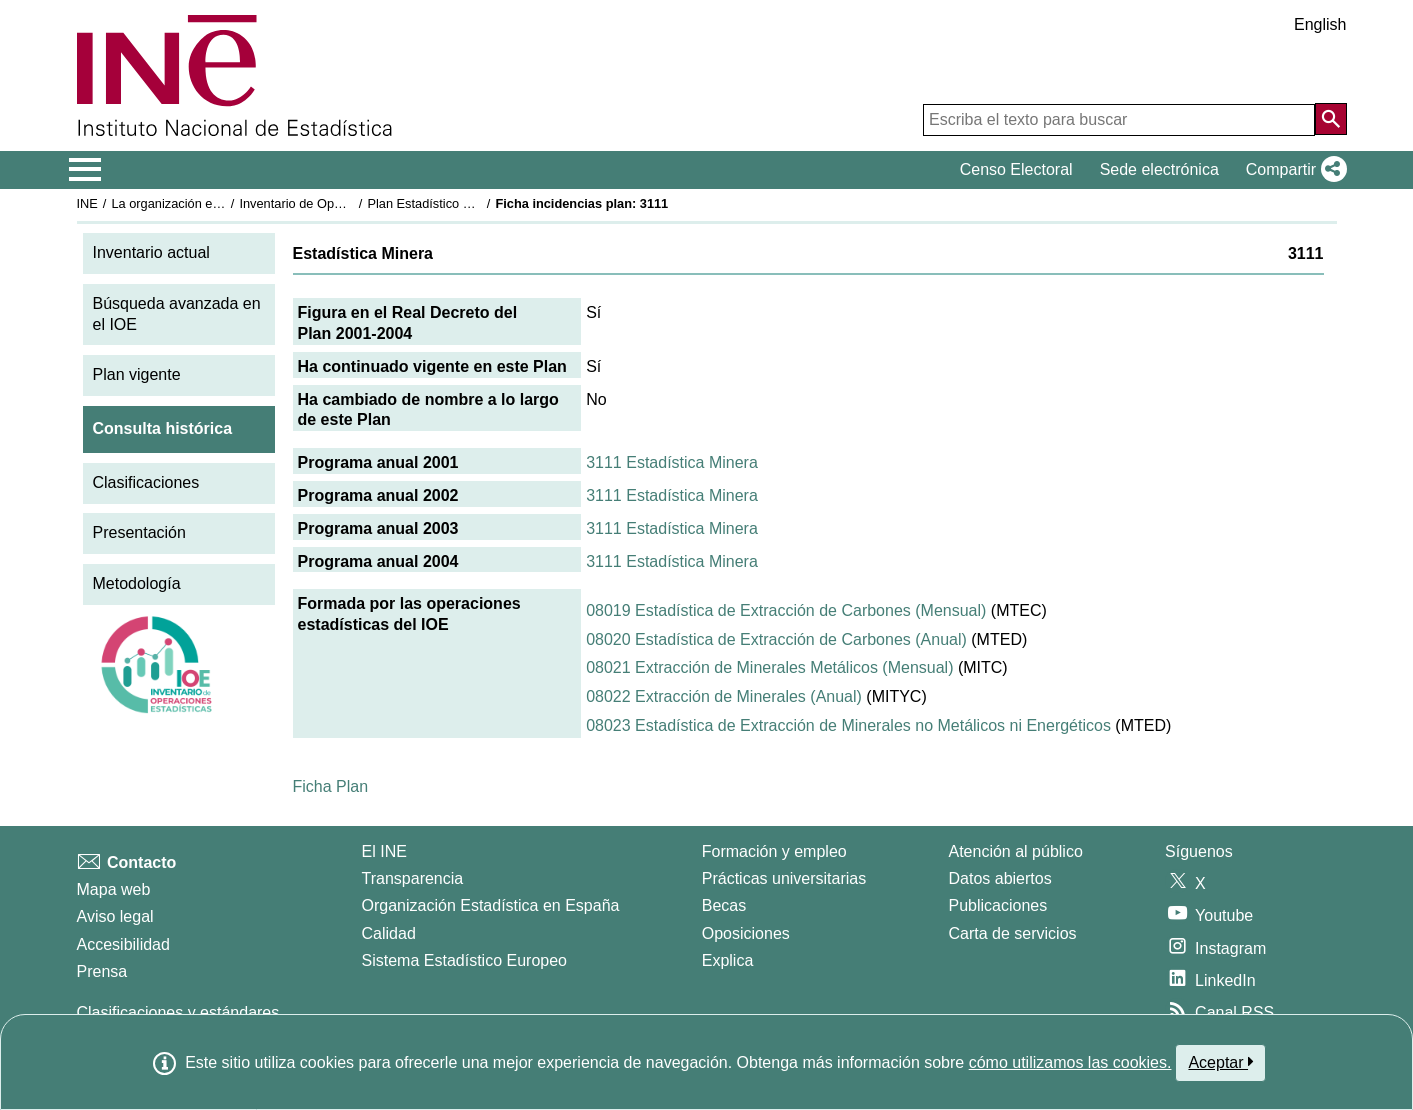 This screenshot has width=1413, height=1110. What do you see at coordinates (1070, 1062) in the screenshot?
I see `cómo utilizamos las cookies.` at bounding box center [1070, 1062].